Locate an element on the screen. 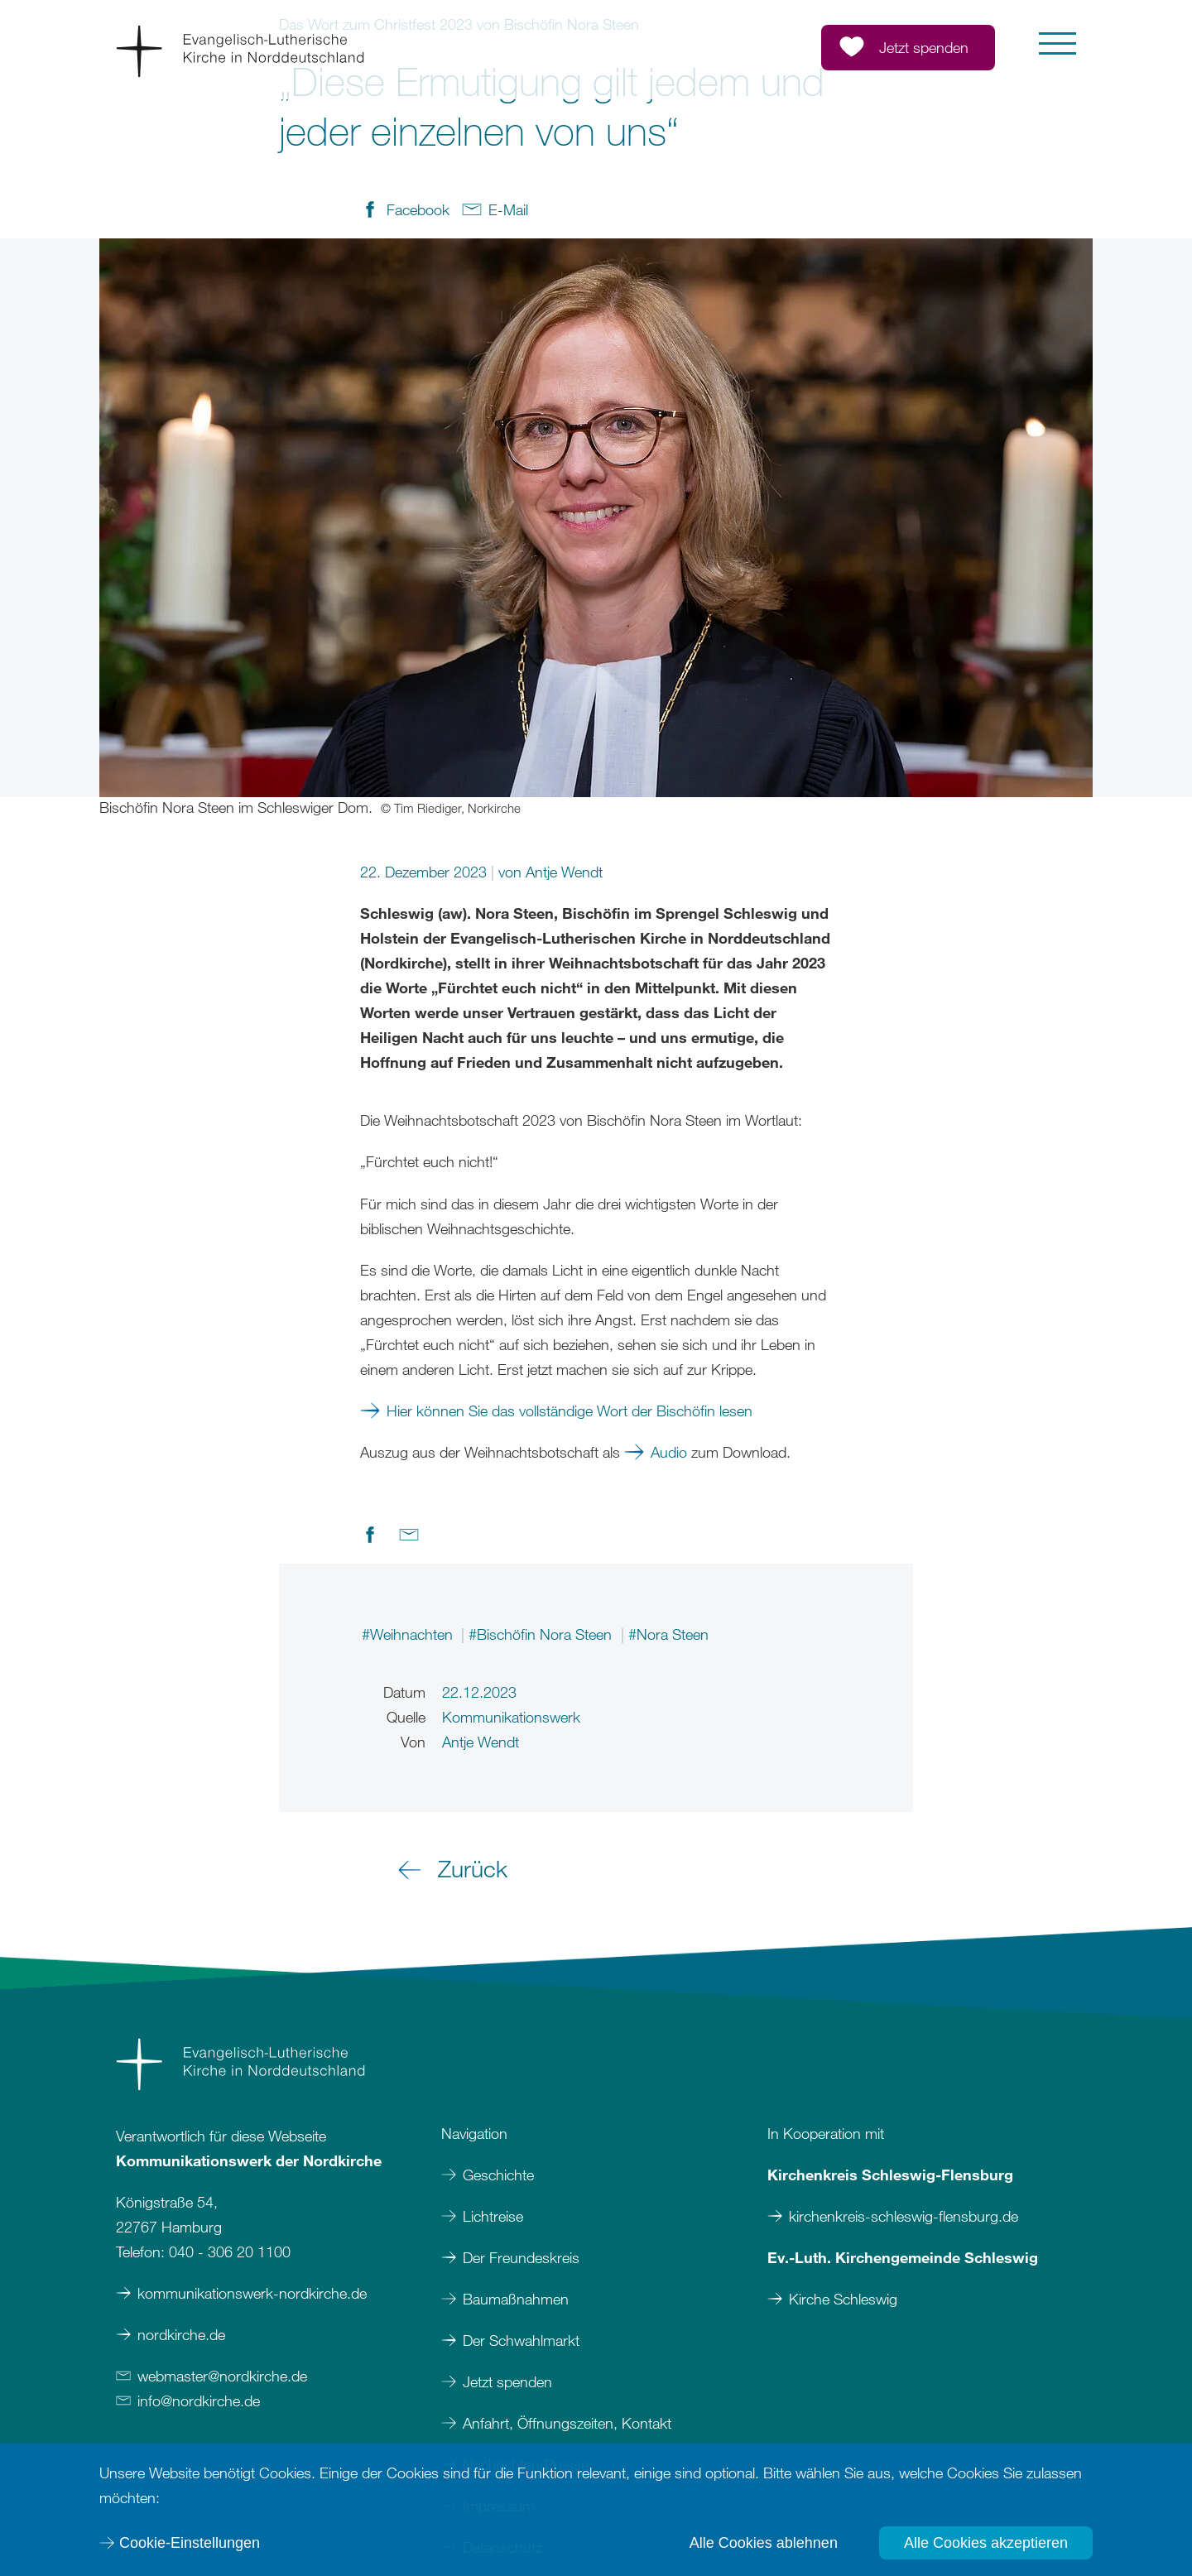 The width and height of the screenshot is (1192, 2576). infonordkirchede is located at coordinates (198, 2400).